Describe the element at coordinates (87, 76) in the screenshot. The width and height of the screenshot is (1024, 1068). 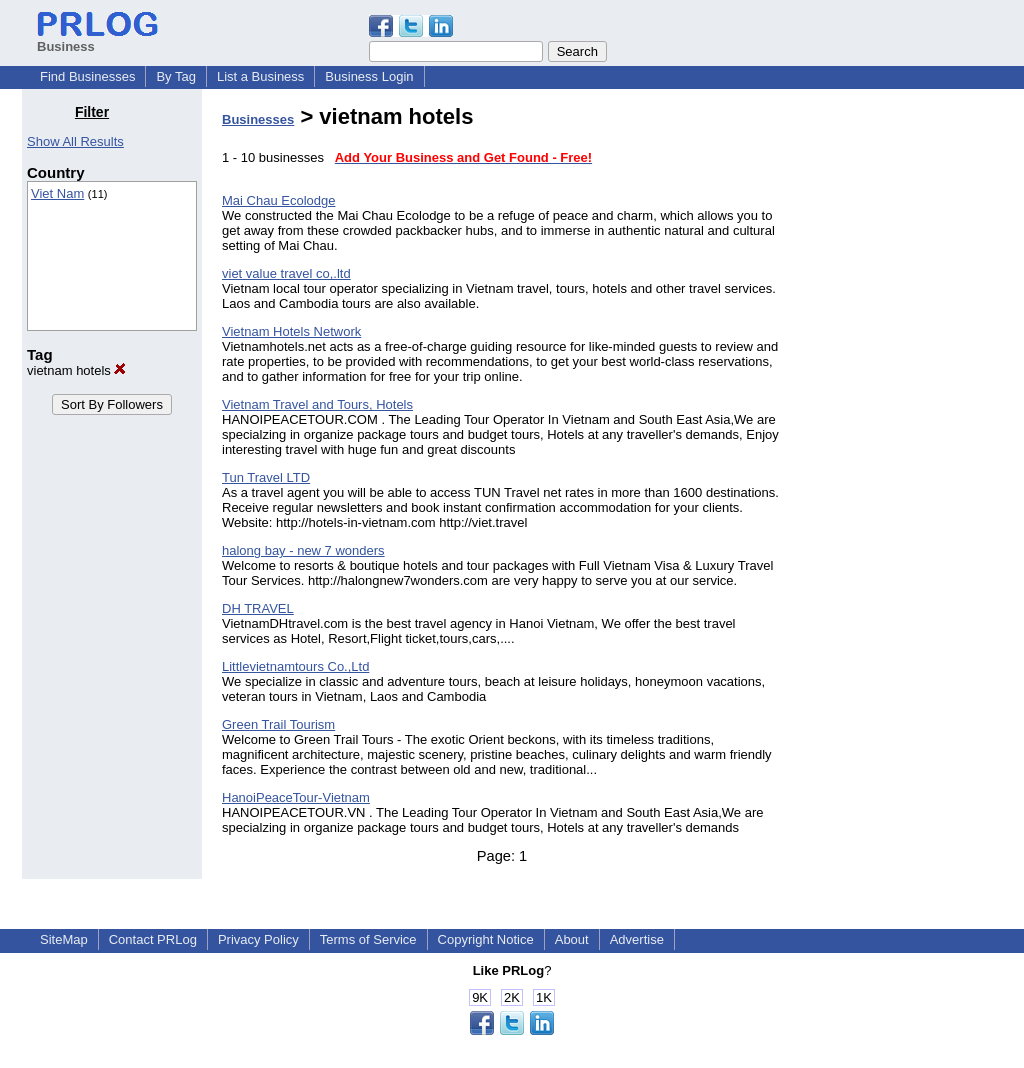
I see `Find Businesses` at that location.